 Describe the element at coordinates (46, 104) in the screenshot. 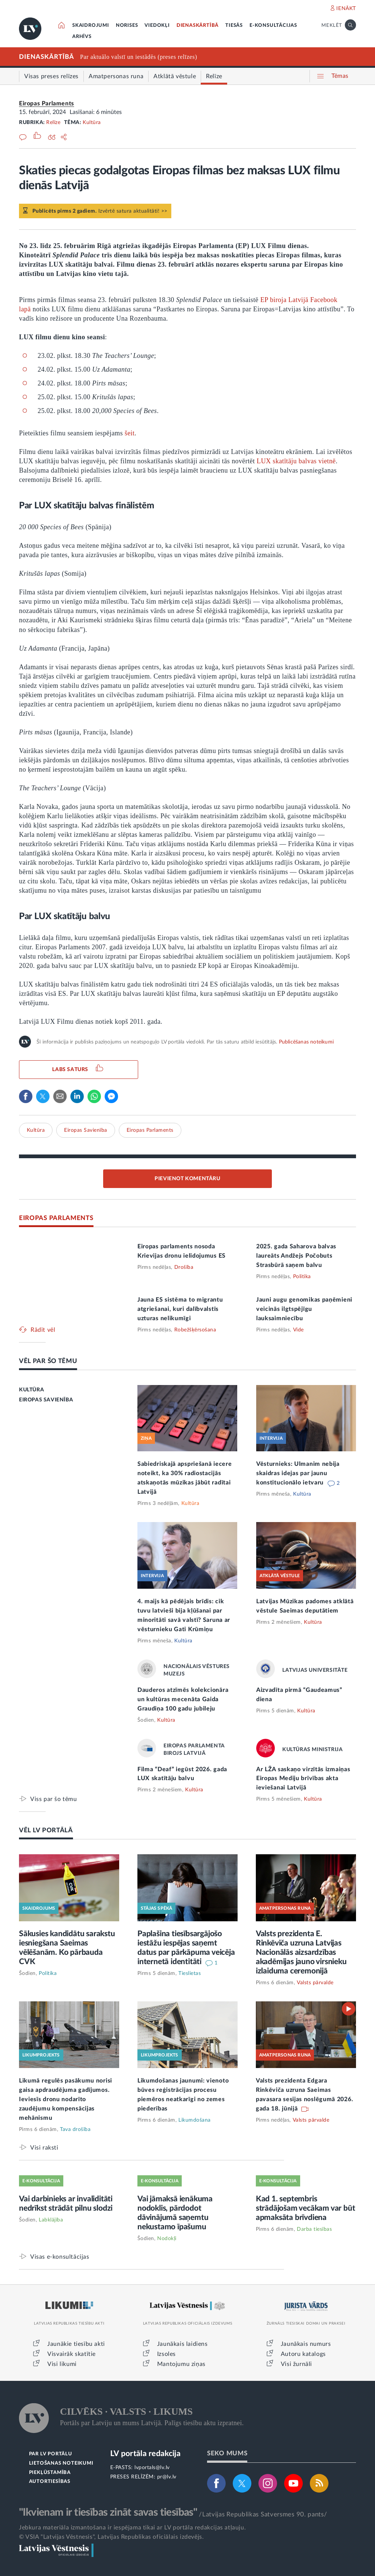

I see `Eiropas Parlaments` at that location.